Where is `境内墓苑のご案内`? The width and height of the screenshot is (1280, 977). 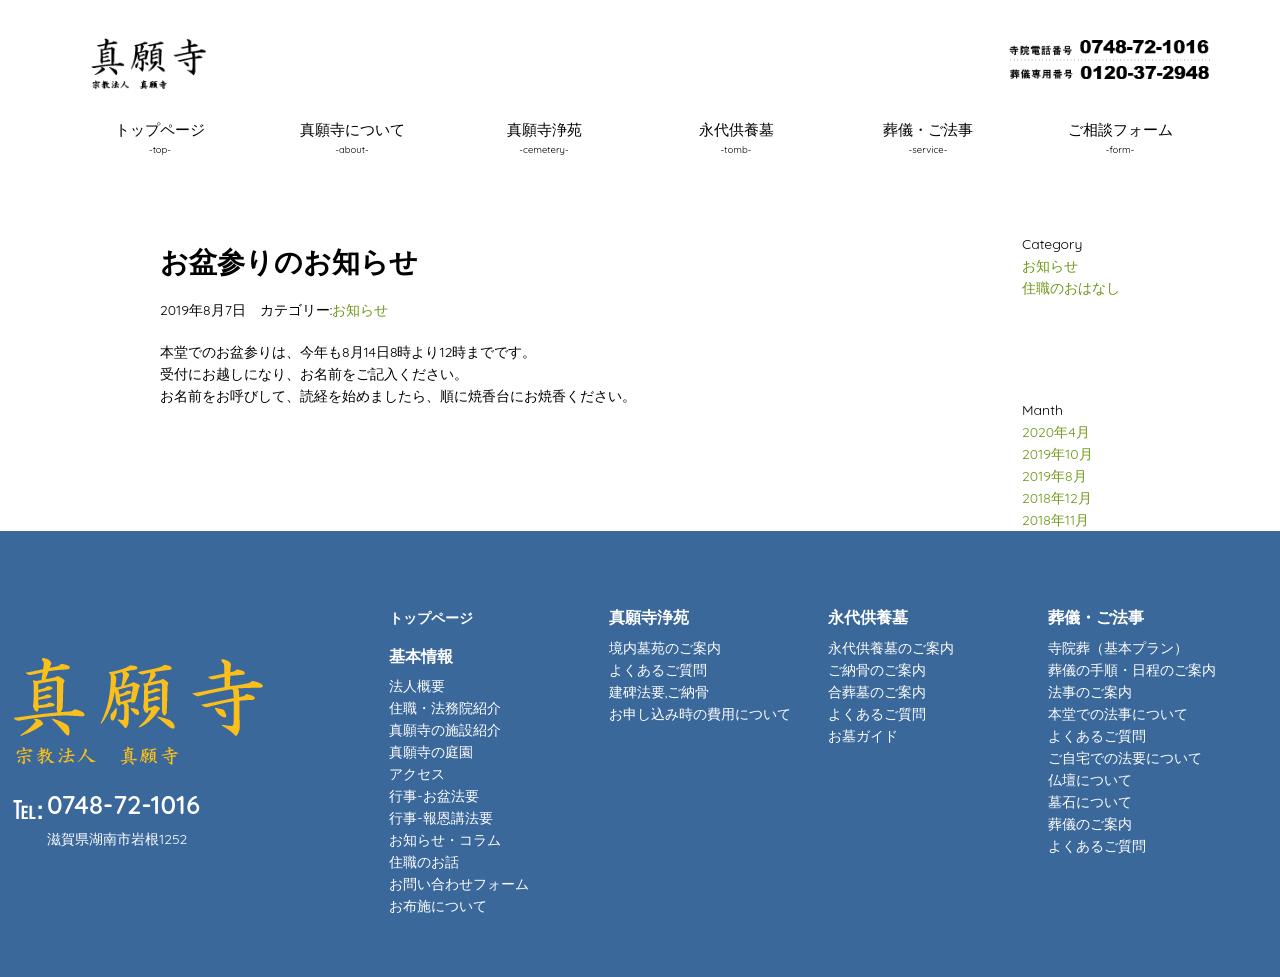 境内墓苑のご案内 is located at coordinates (665, 648).